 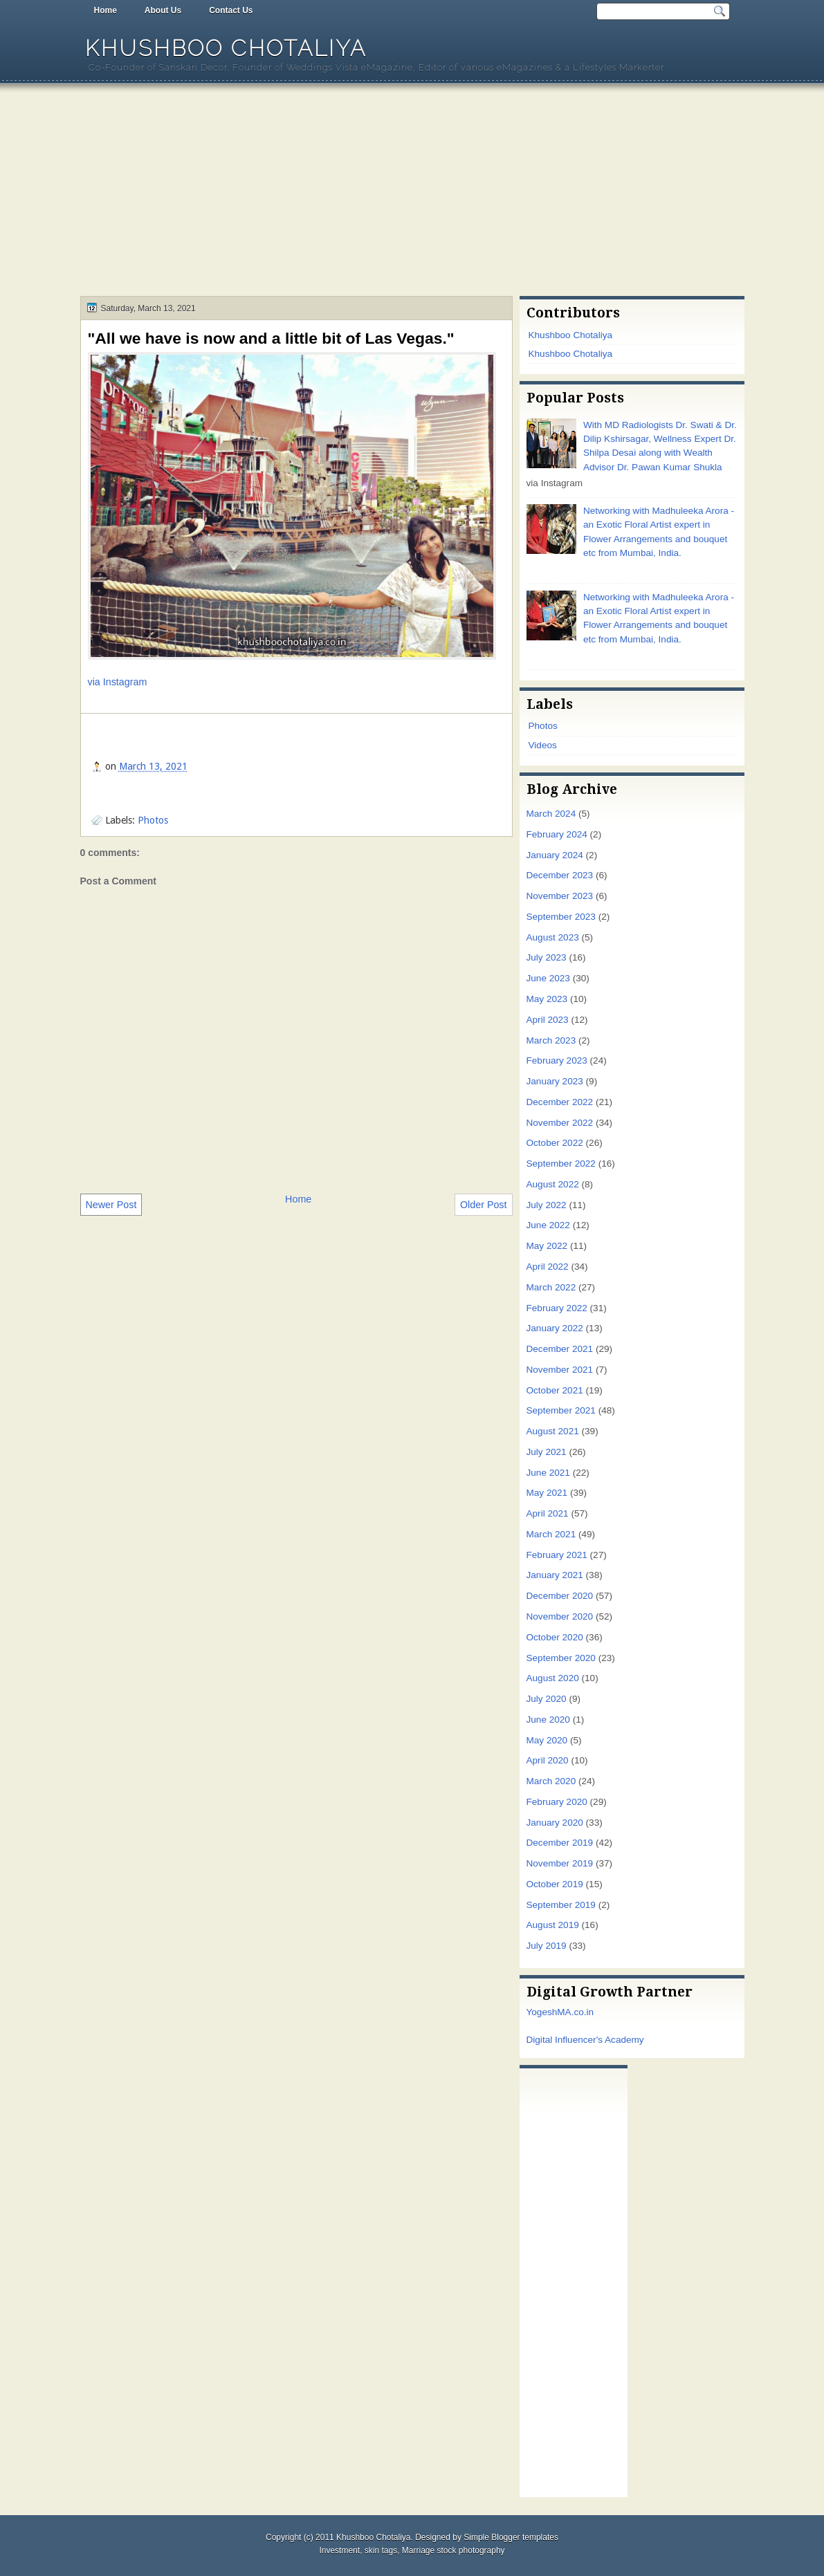 What do you see at coordinates (412, 192) in the screenshot?
I see `[Advertisement]` at bounding box center [412, 192].